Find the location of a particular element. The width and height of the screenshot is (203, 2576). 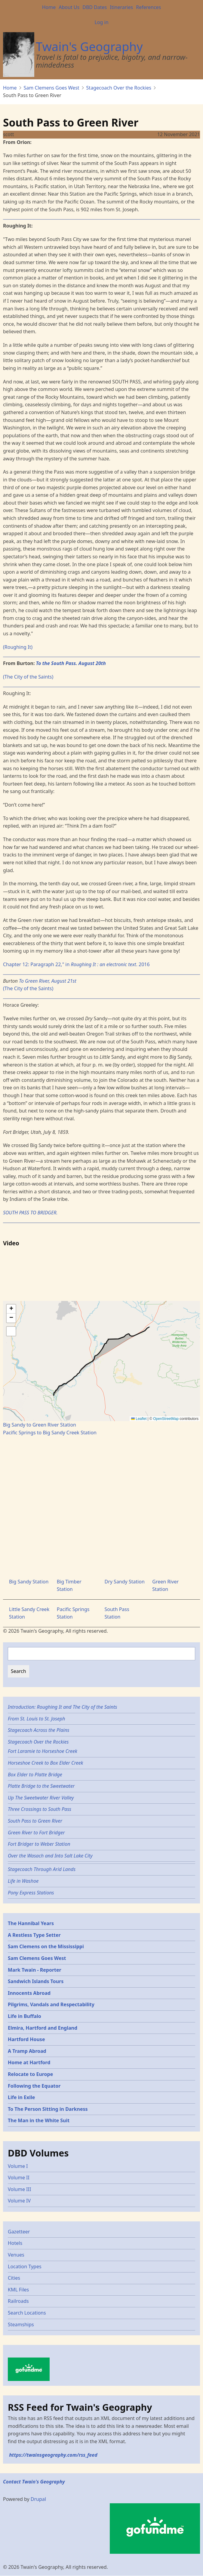

Stagecoach Through Arid Lands is located at coordinates (41, 1869).